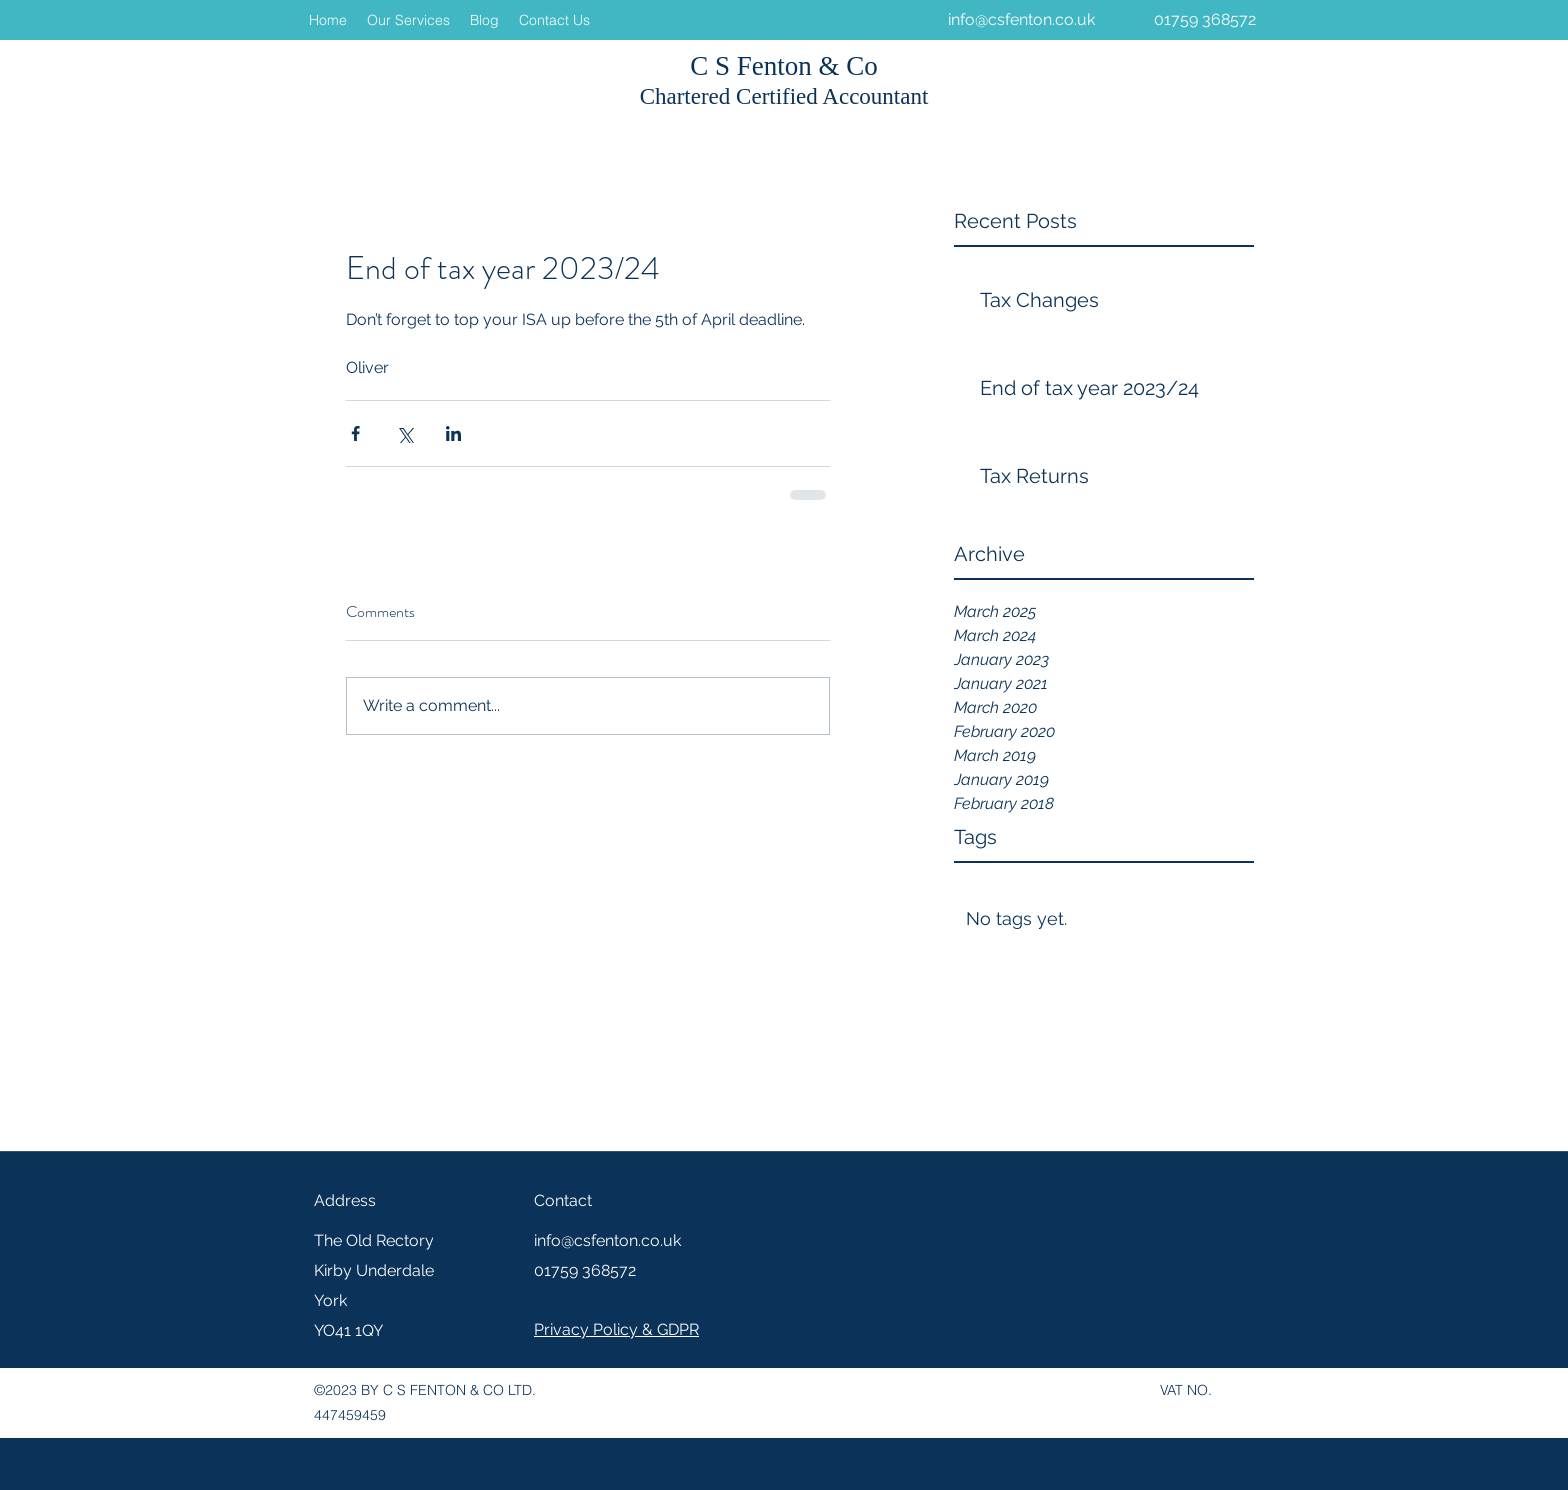 The width and height of the screenshot is (1568, 1490). I want to click on info@csfenton.co.uk, so click(1021, 19).